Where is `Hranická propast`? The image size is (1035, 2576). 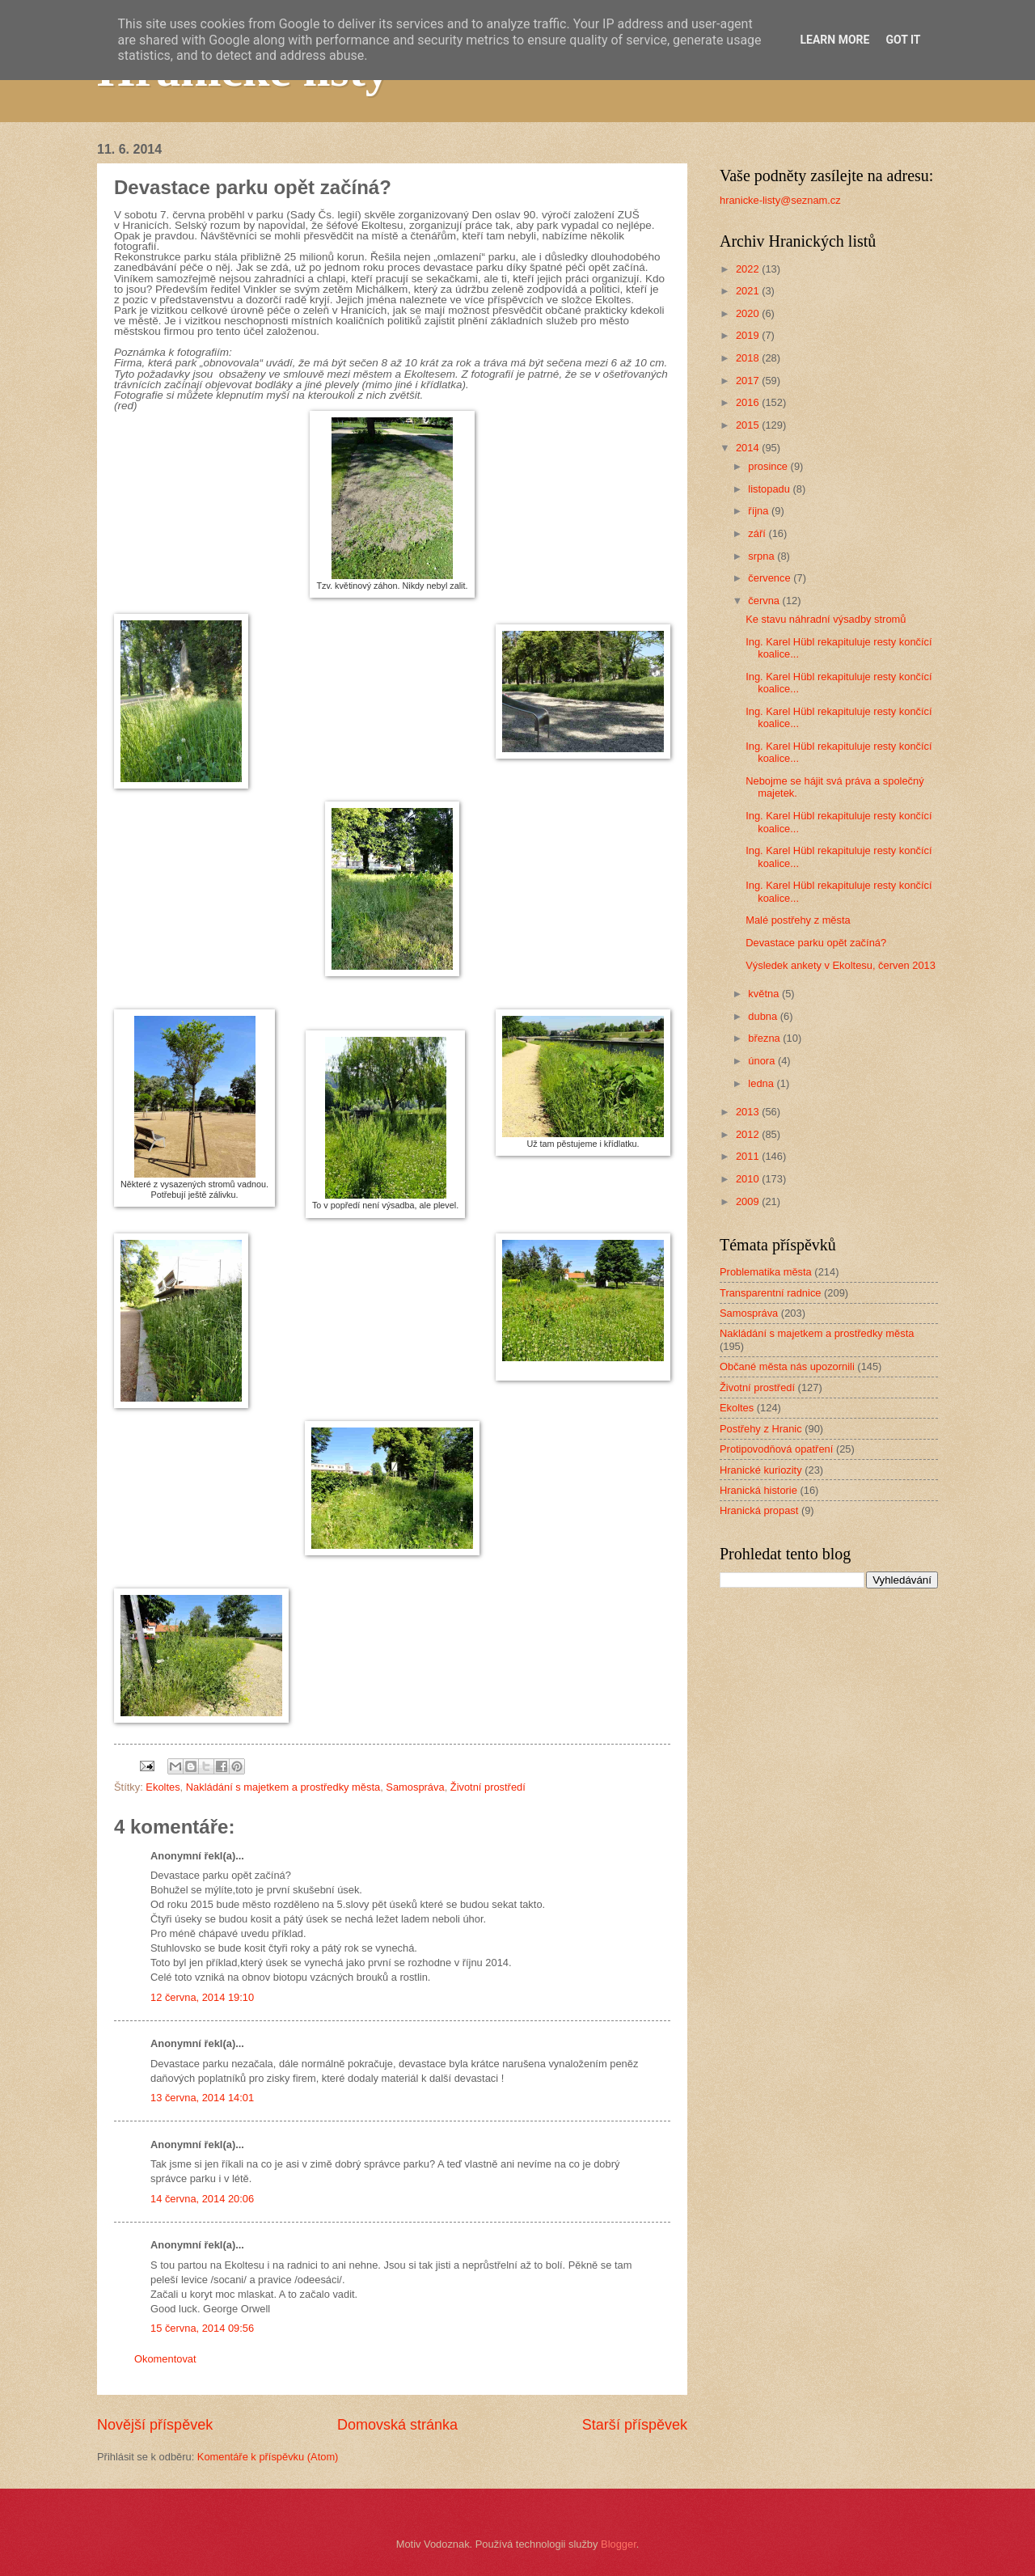 Hranická propast is located at coordinates (759, 1510).